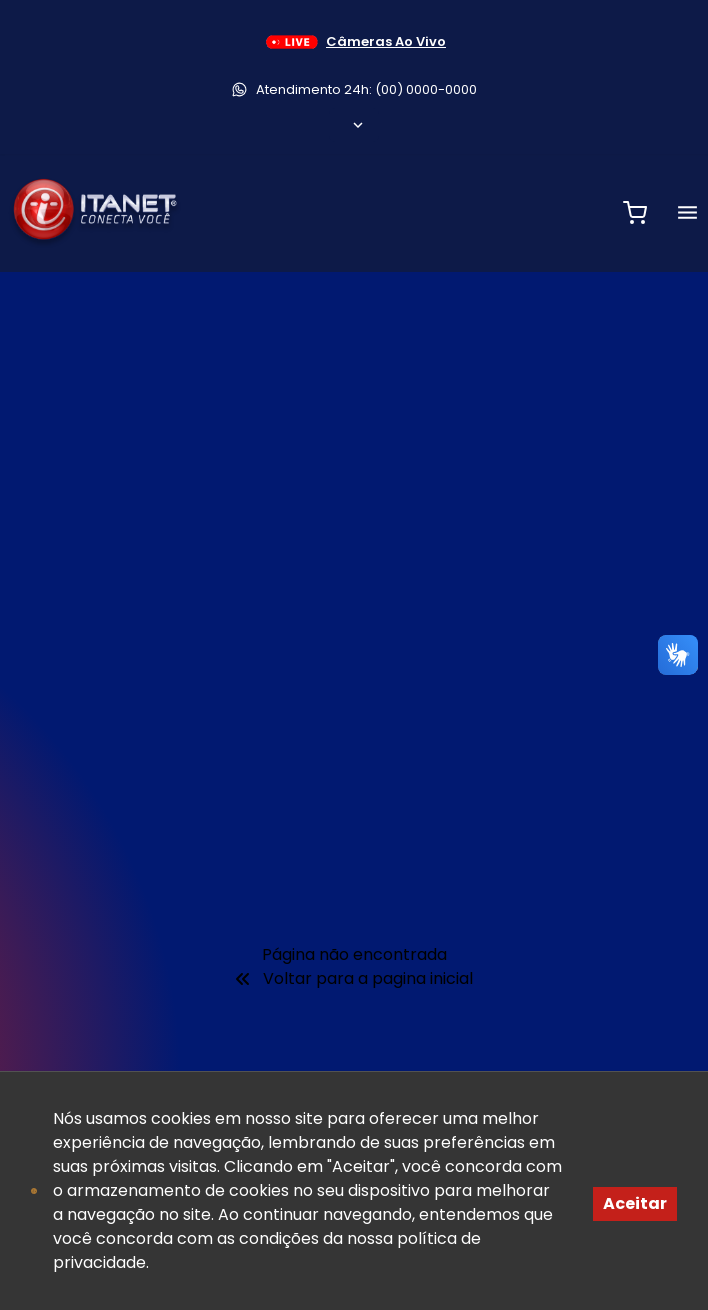 The image size is (708, 1310). I want to click on Câmeras Ao Vivo, so click(354, 42).